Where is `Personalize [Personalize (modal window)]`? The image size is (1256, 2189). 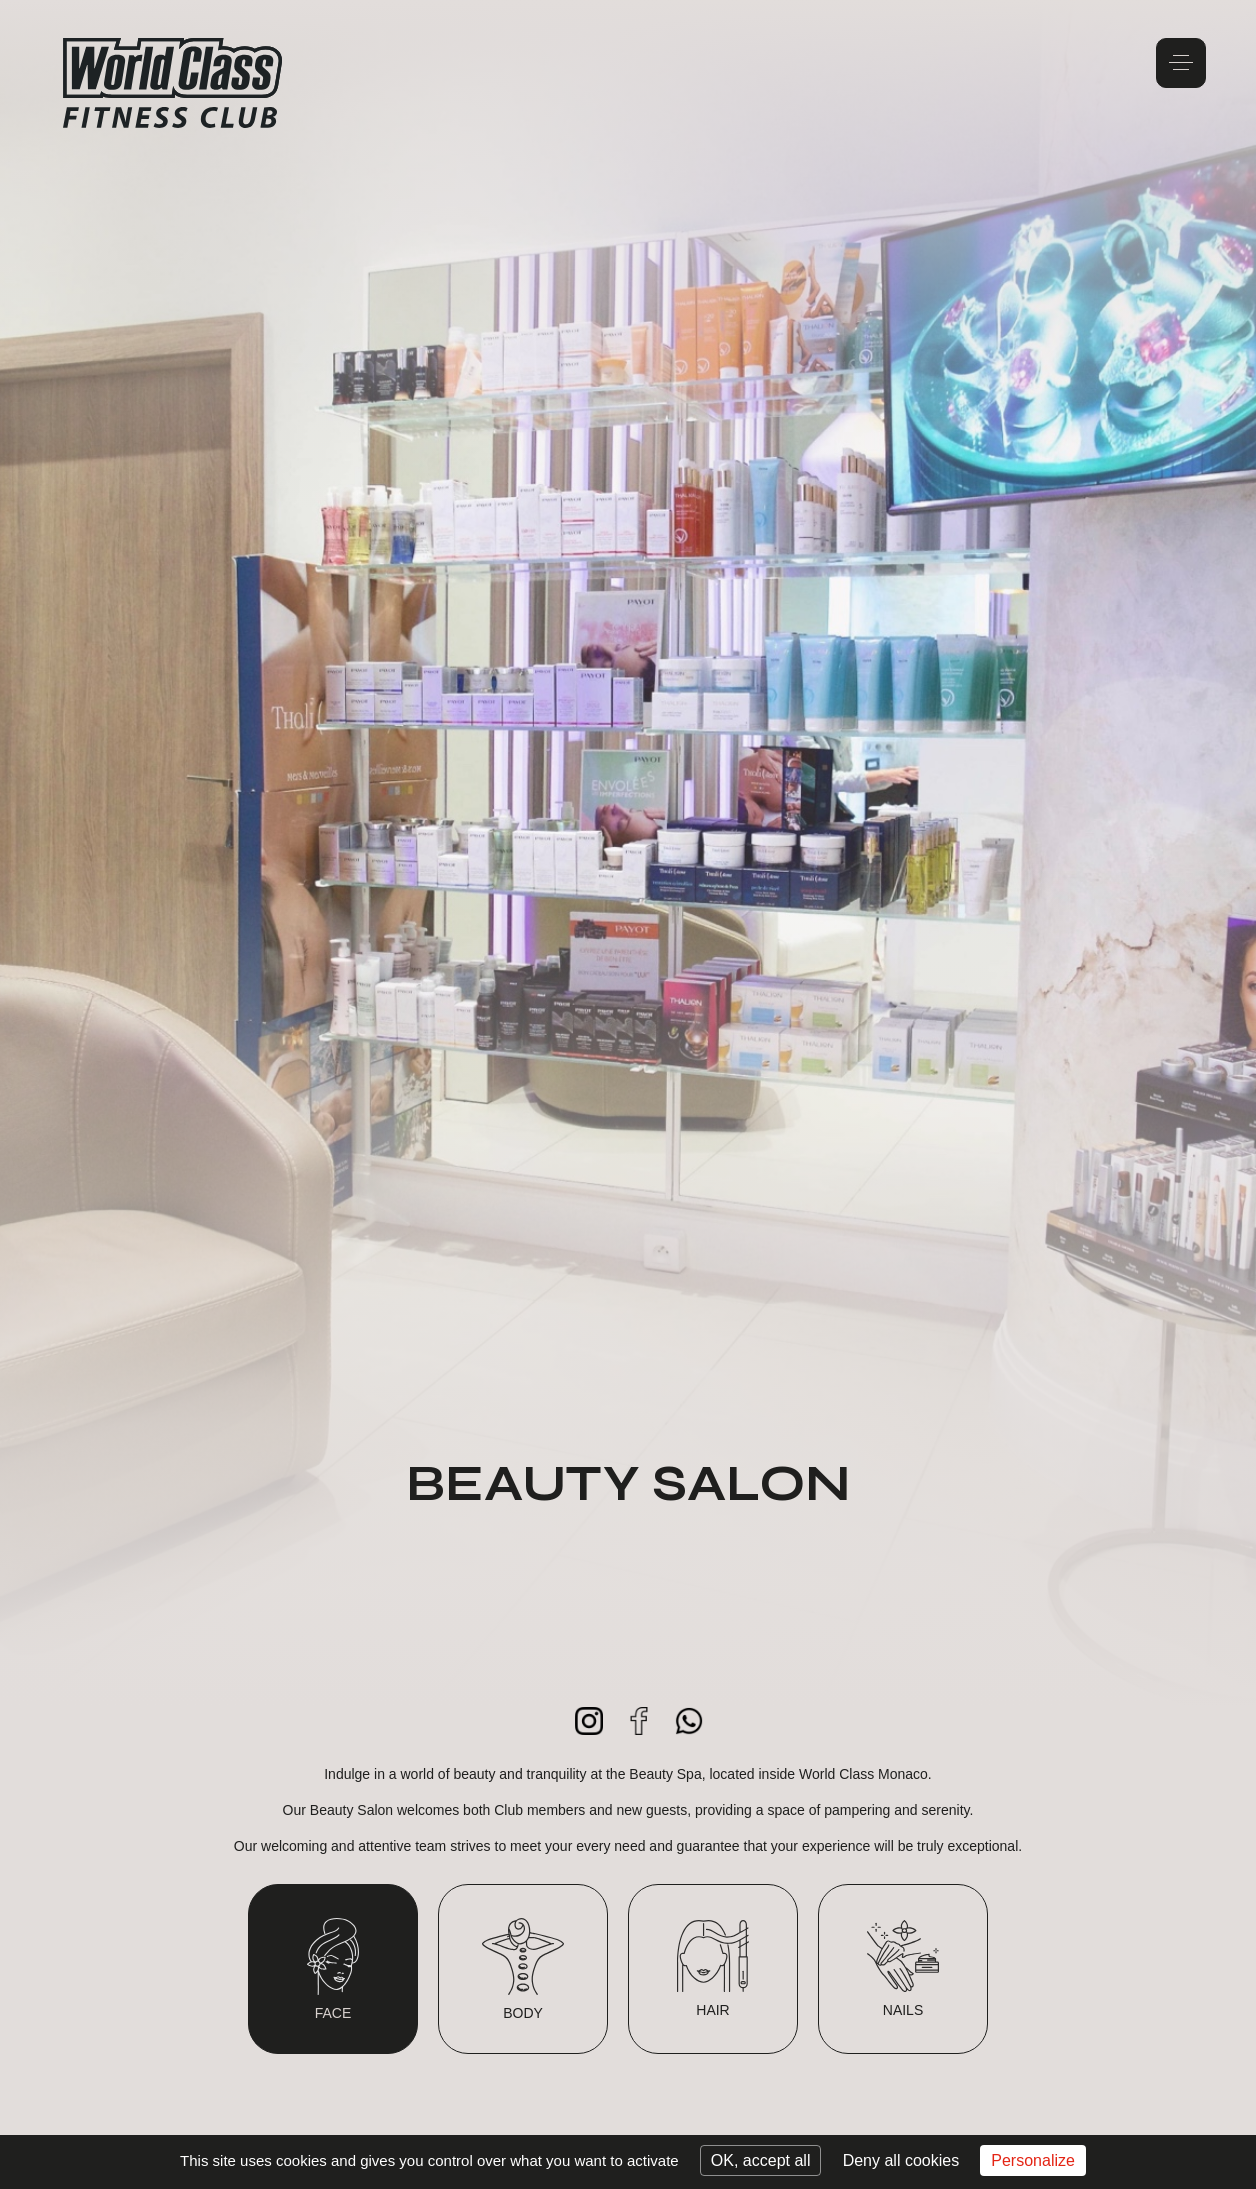
Personalize [Personalize (modal window)] is located at coordinates (1033, 2160).